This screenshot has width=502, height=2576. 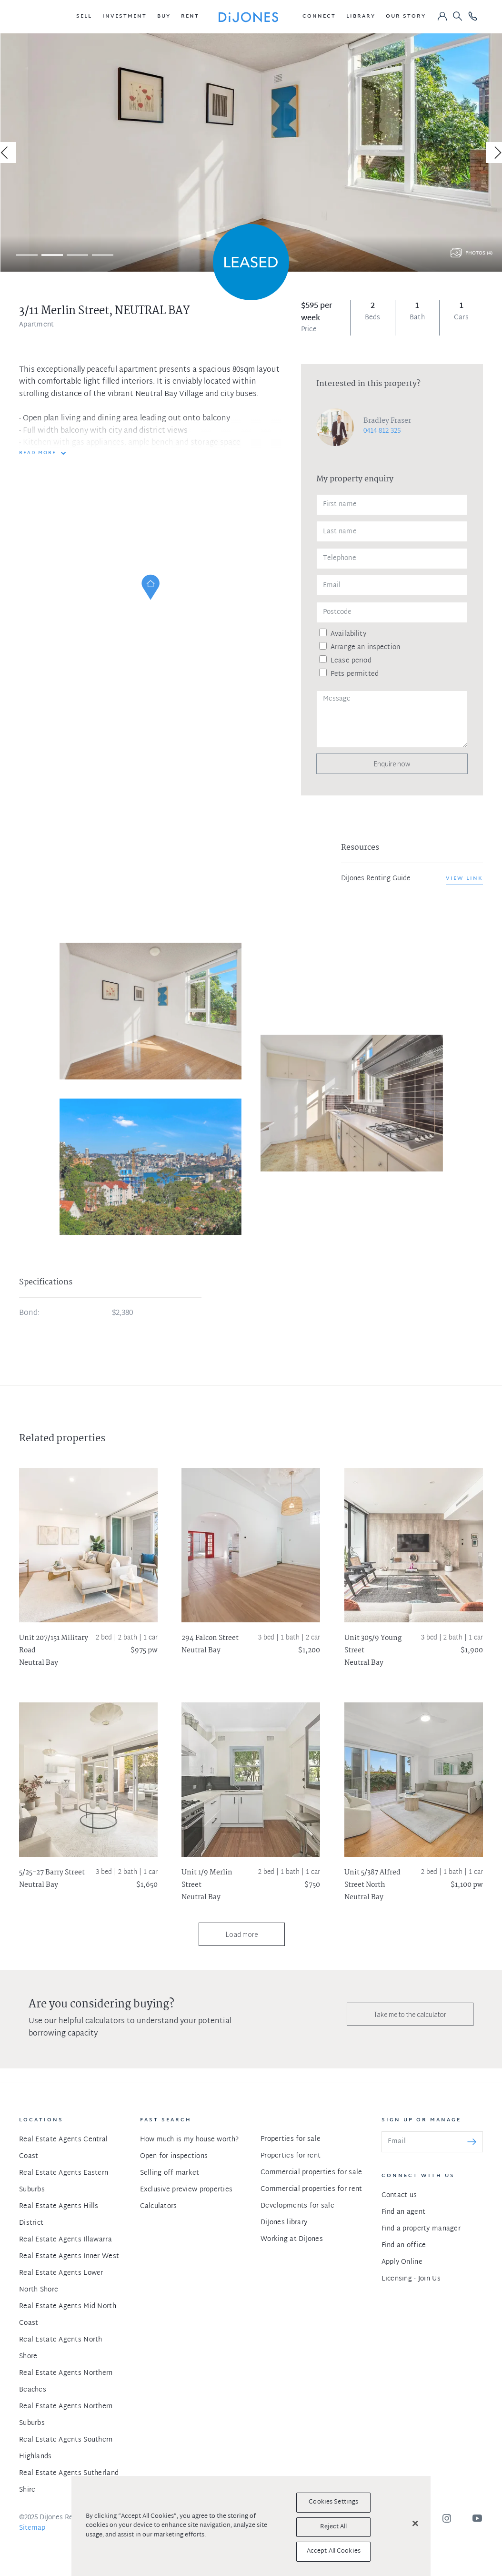 I want to click on How much is my house worth?, so click(x=189, y=2140).